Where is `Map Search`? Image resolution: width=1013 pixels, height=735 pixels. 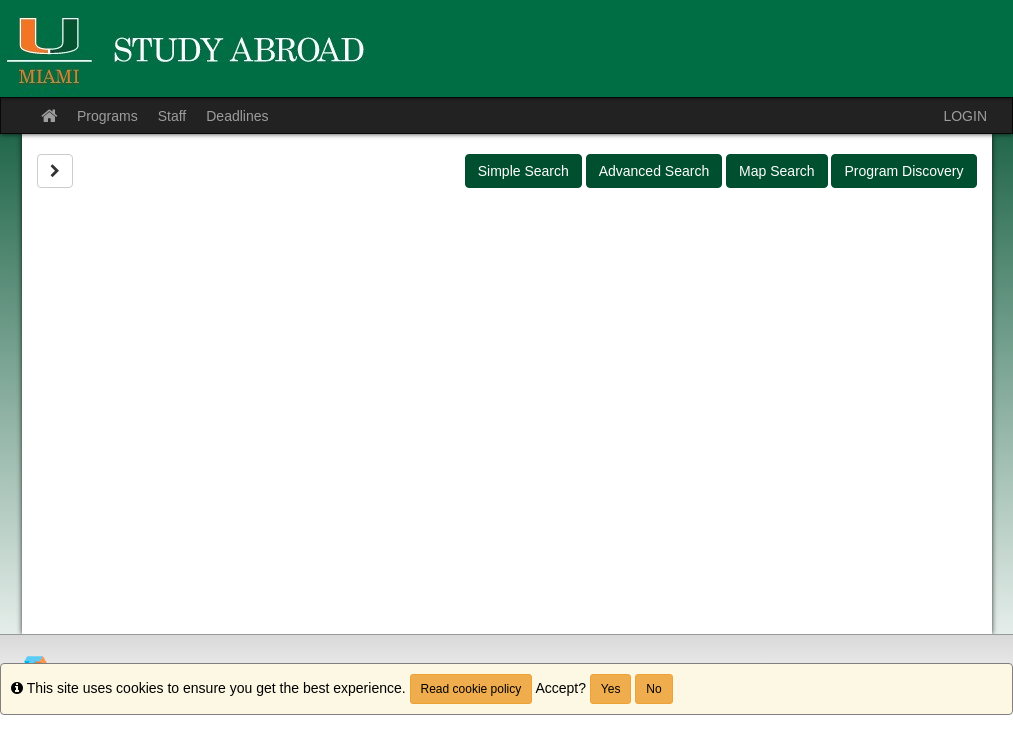
Map Search is located at coordinates (776, 171).